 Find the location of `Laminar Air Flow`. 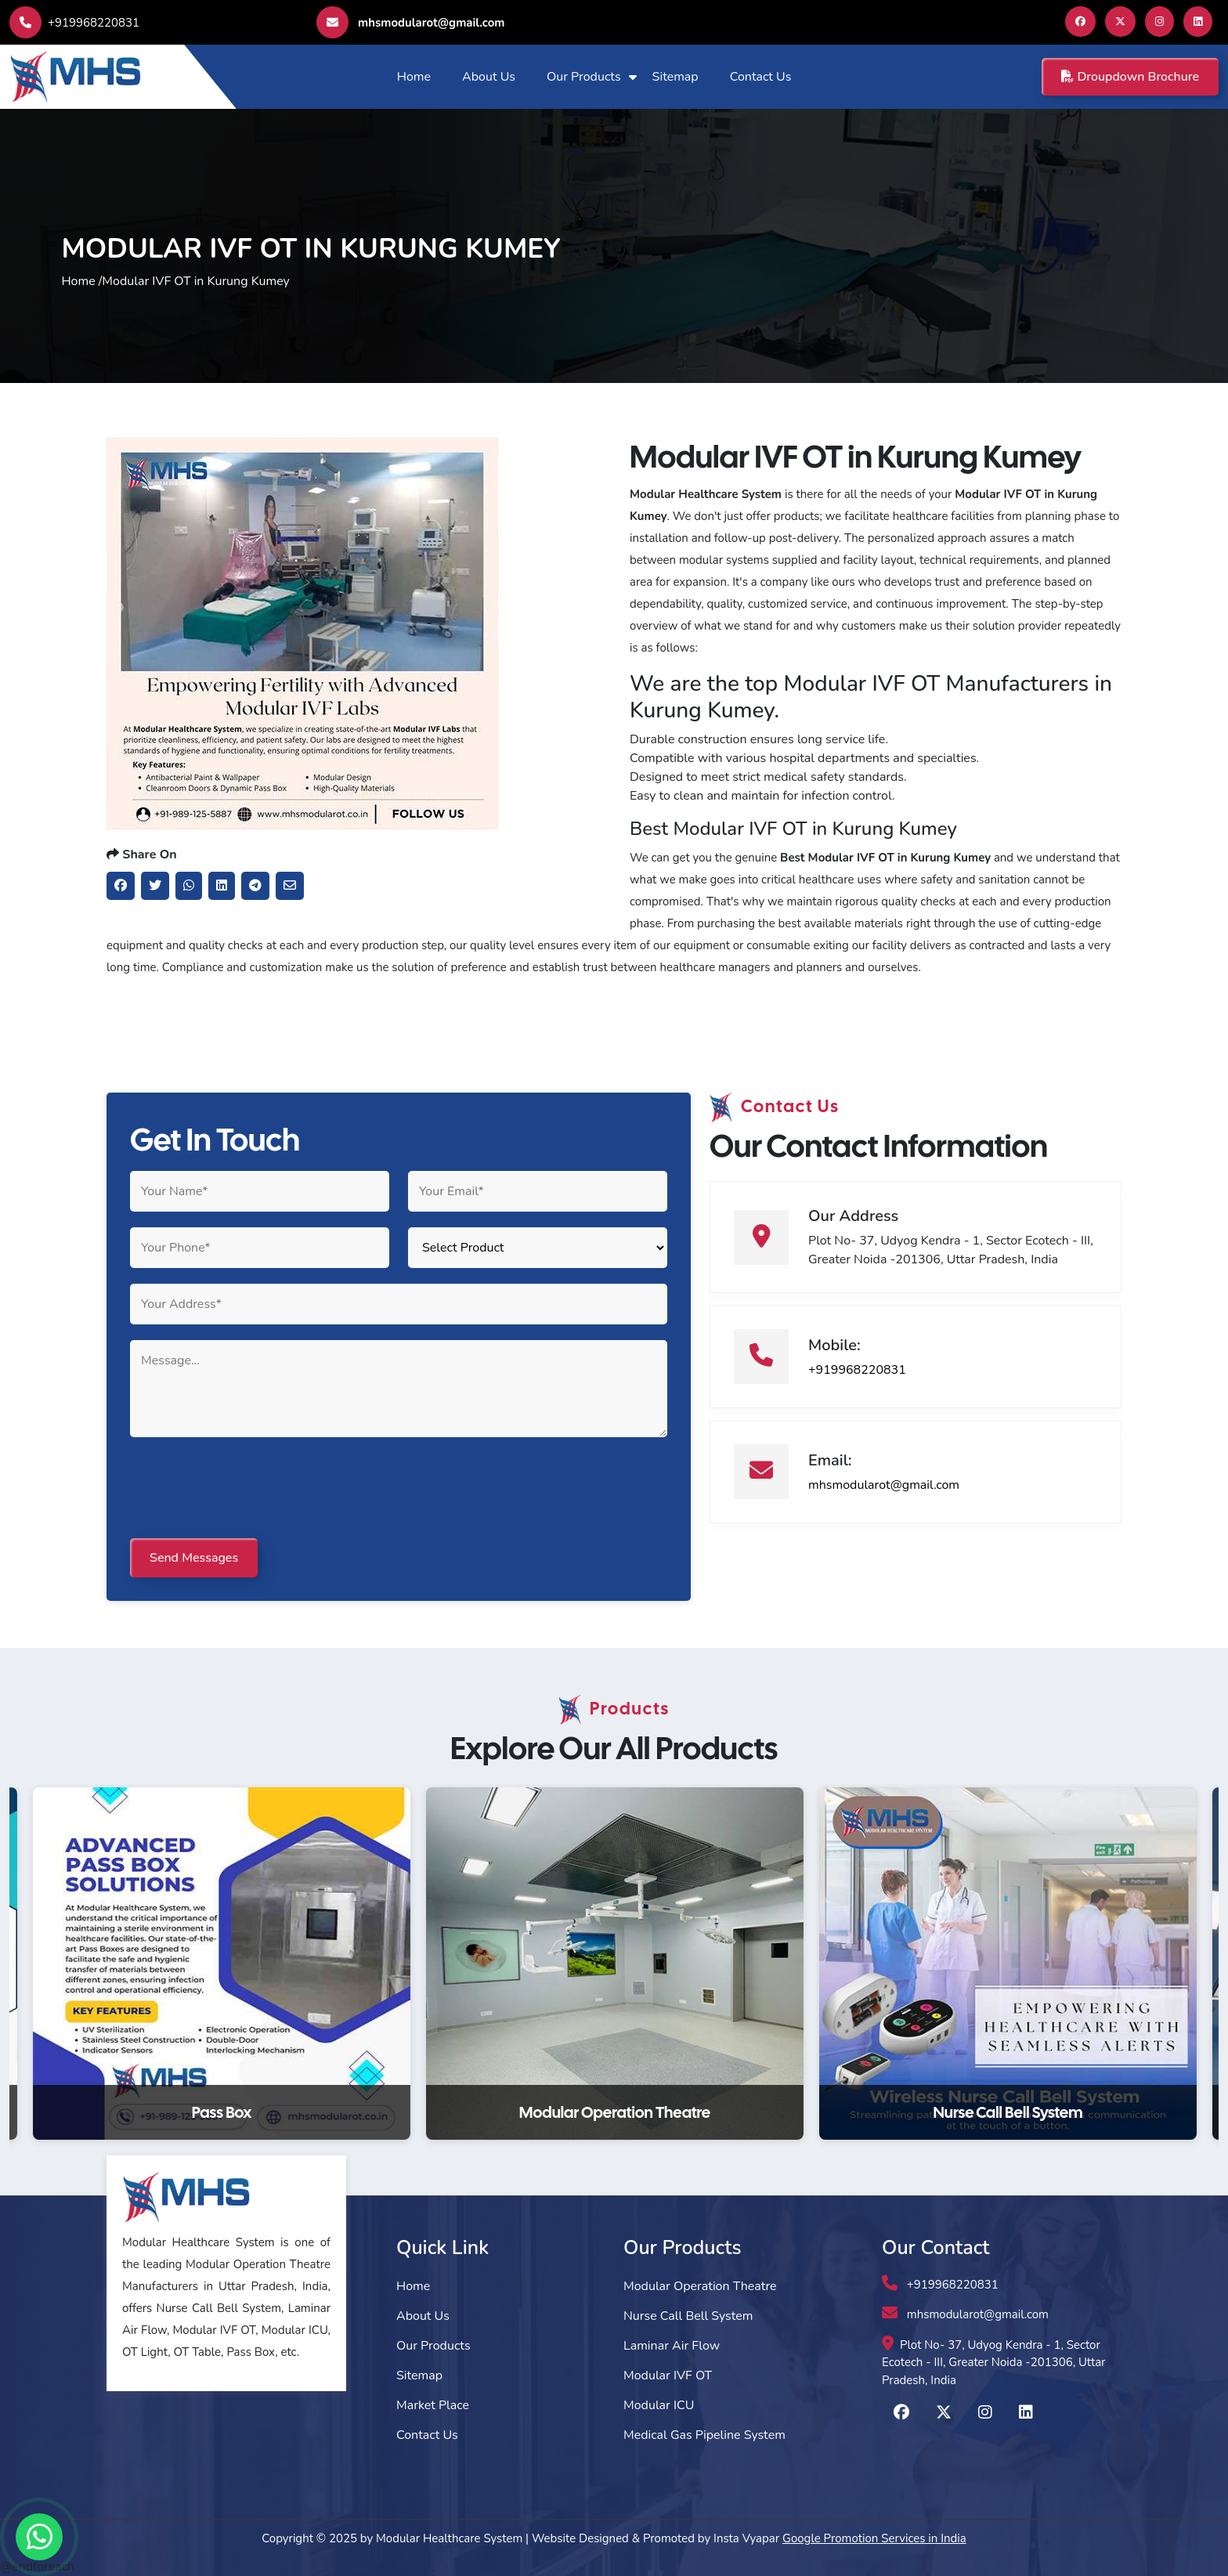

Laminar Air Flow is located at coordinates (671, 2345).